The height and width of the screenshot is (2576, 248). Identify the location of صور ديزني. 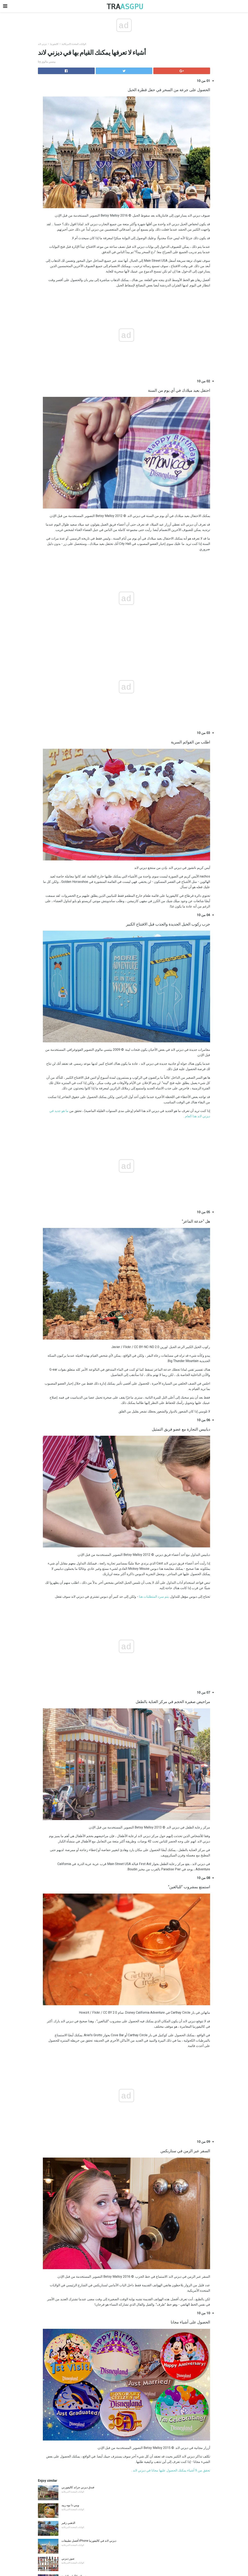
(67, 2122).